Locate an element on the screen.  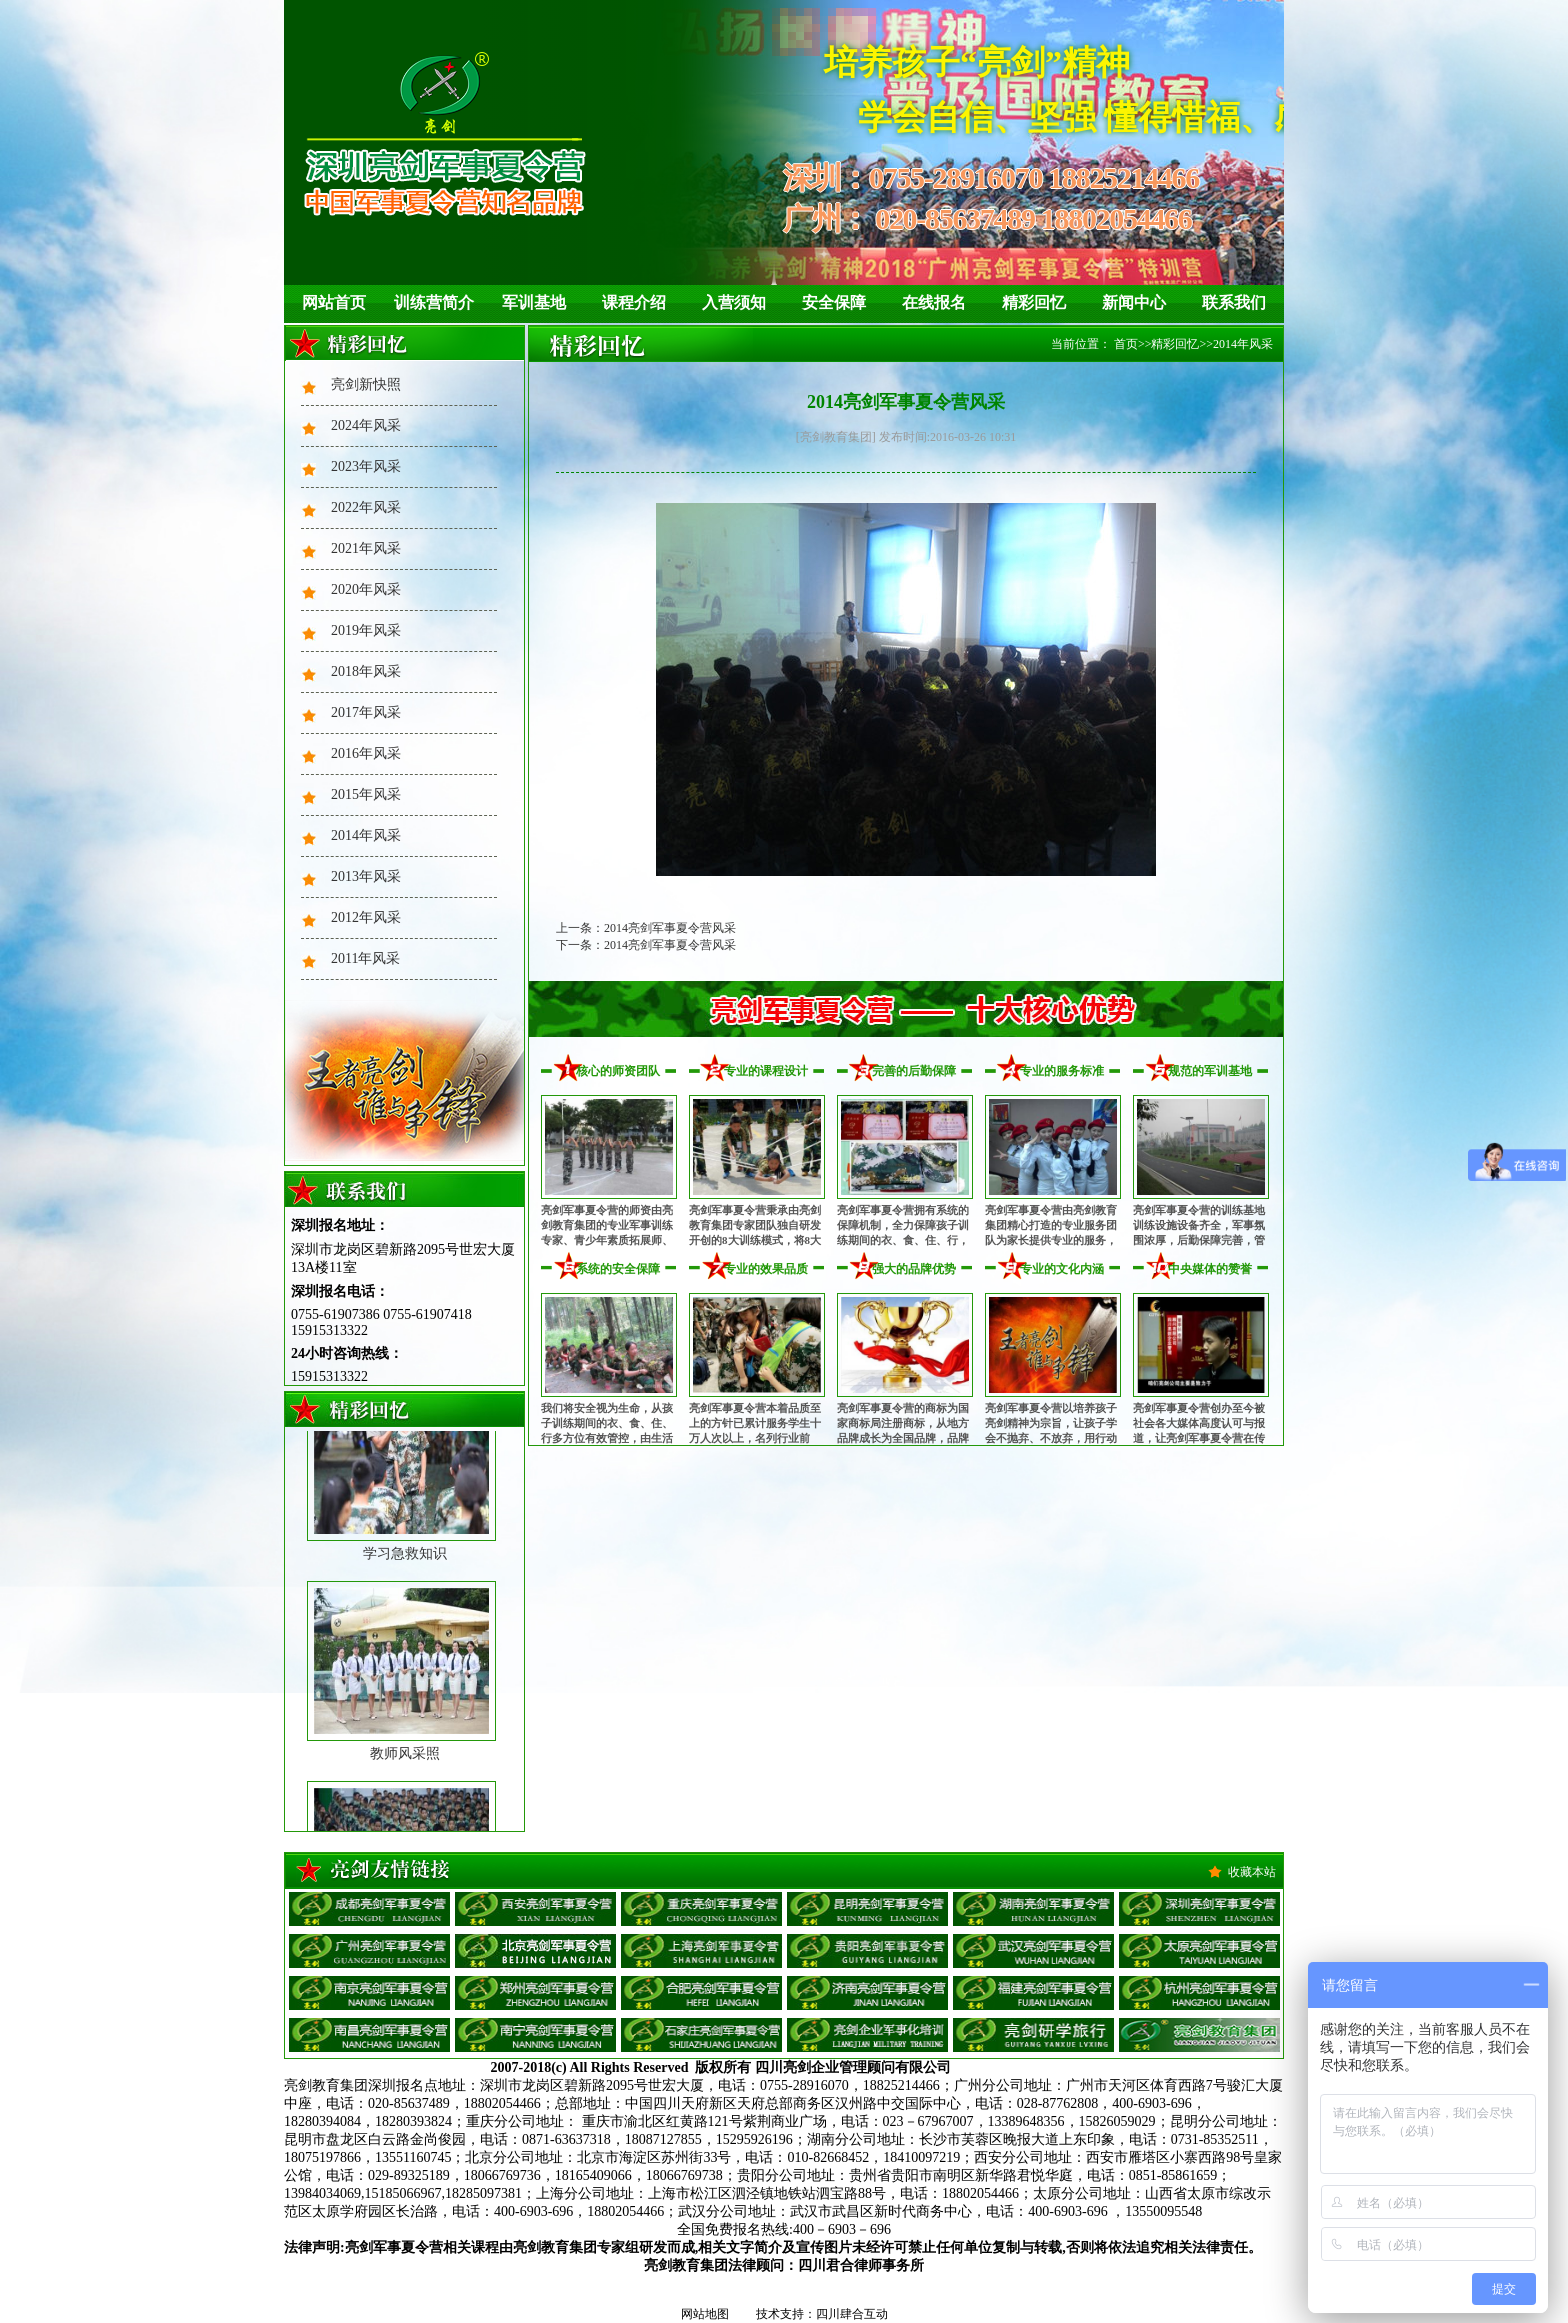
网站地图 is located at coordinates (705, 2314).